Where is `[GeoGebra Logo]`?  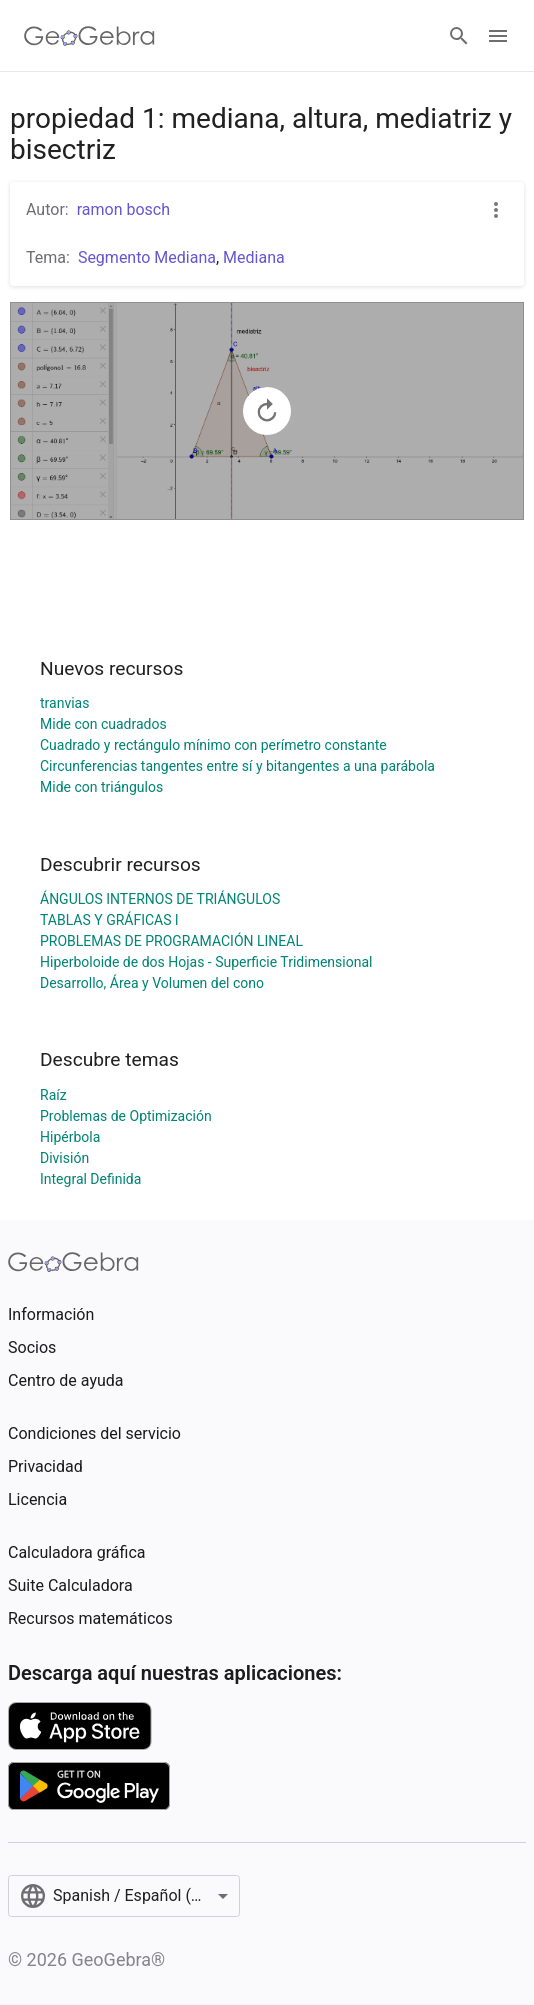 [GeoGebra Logo] is located at coordinates (89, 36).